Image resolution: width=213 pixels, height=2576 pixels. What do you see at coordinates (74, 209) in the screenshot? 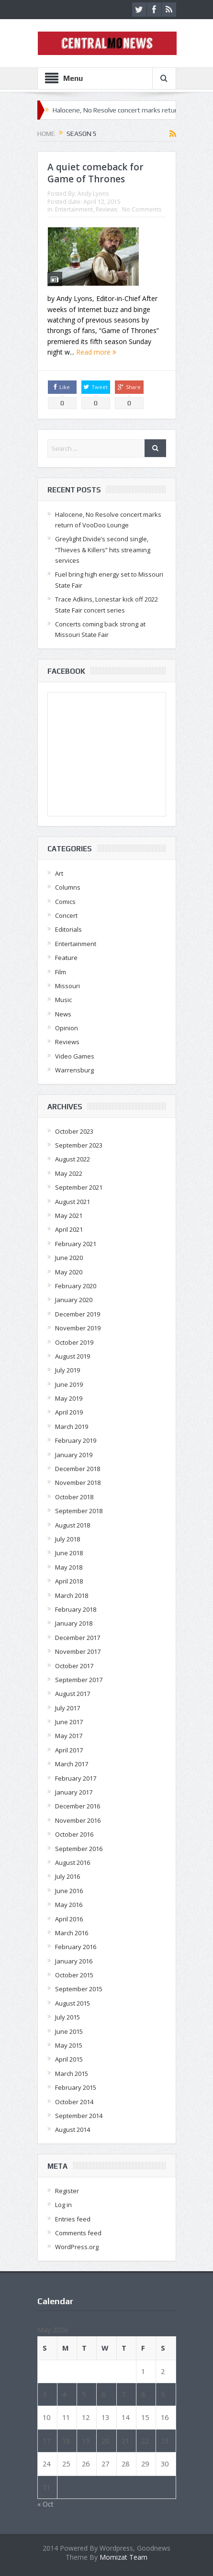
I see `Entertainment` at bounding box center [74, 209].